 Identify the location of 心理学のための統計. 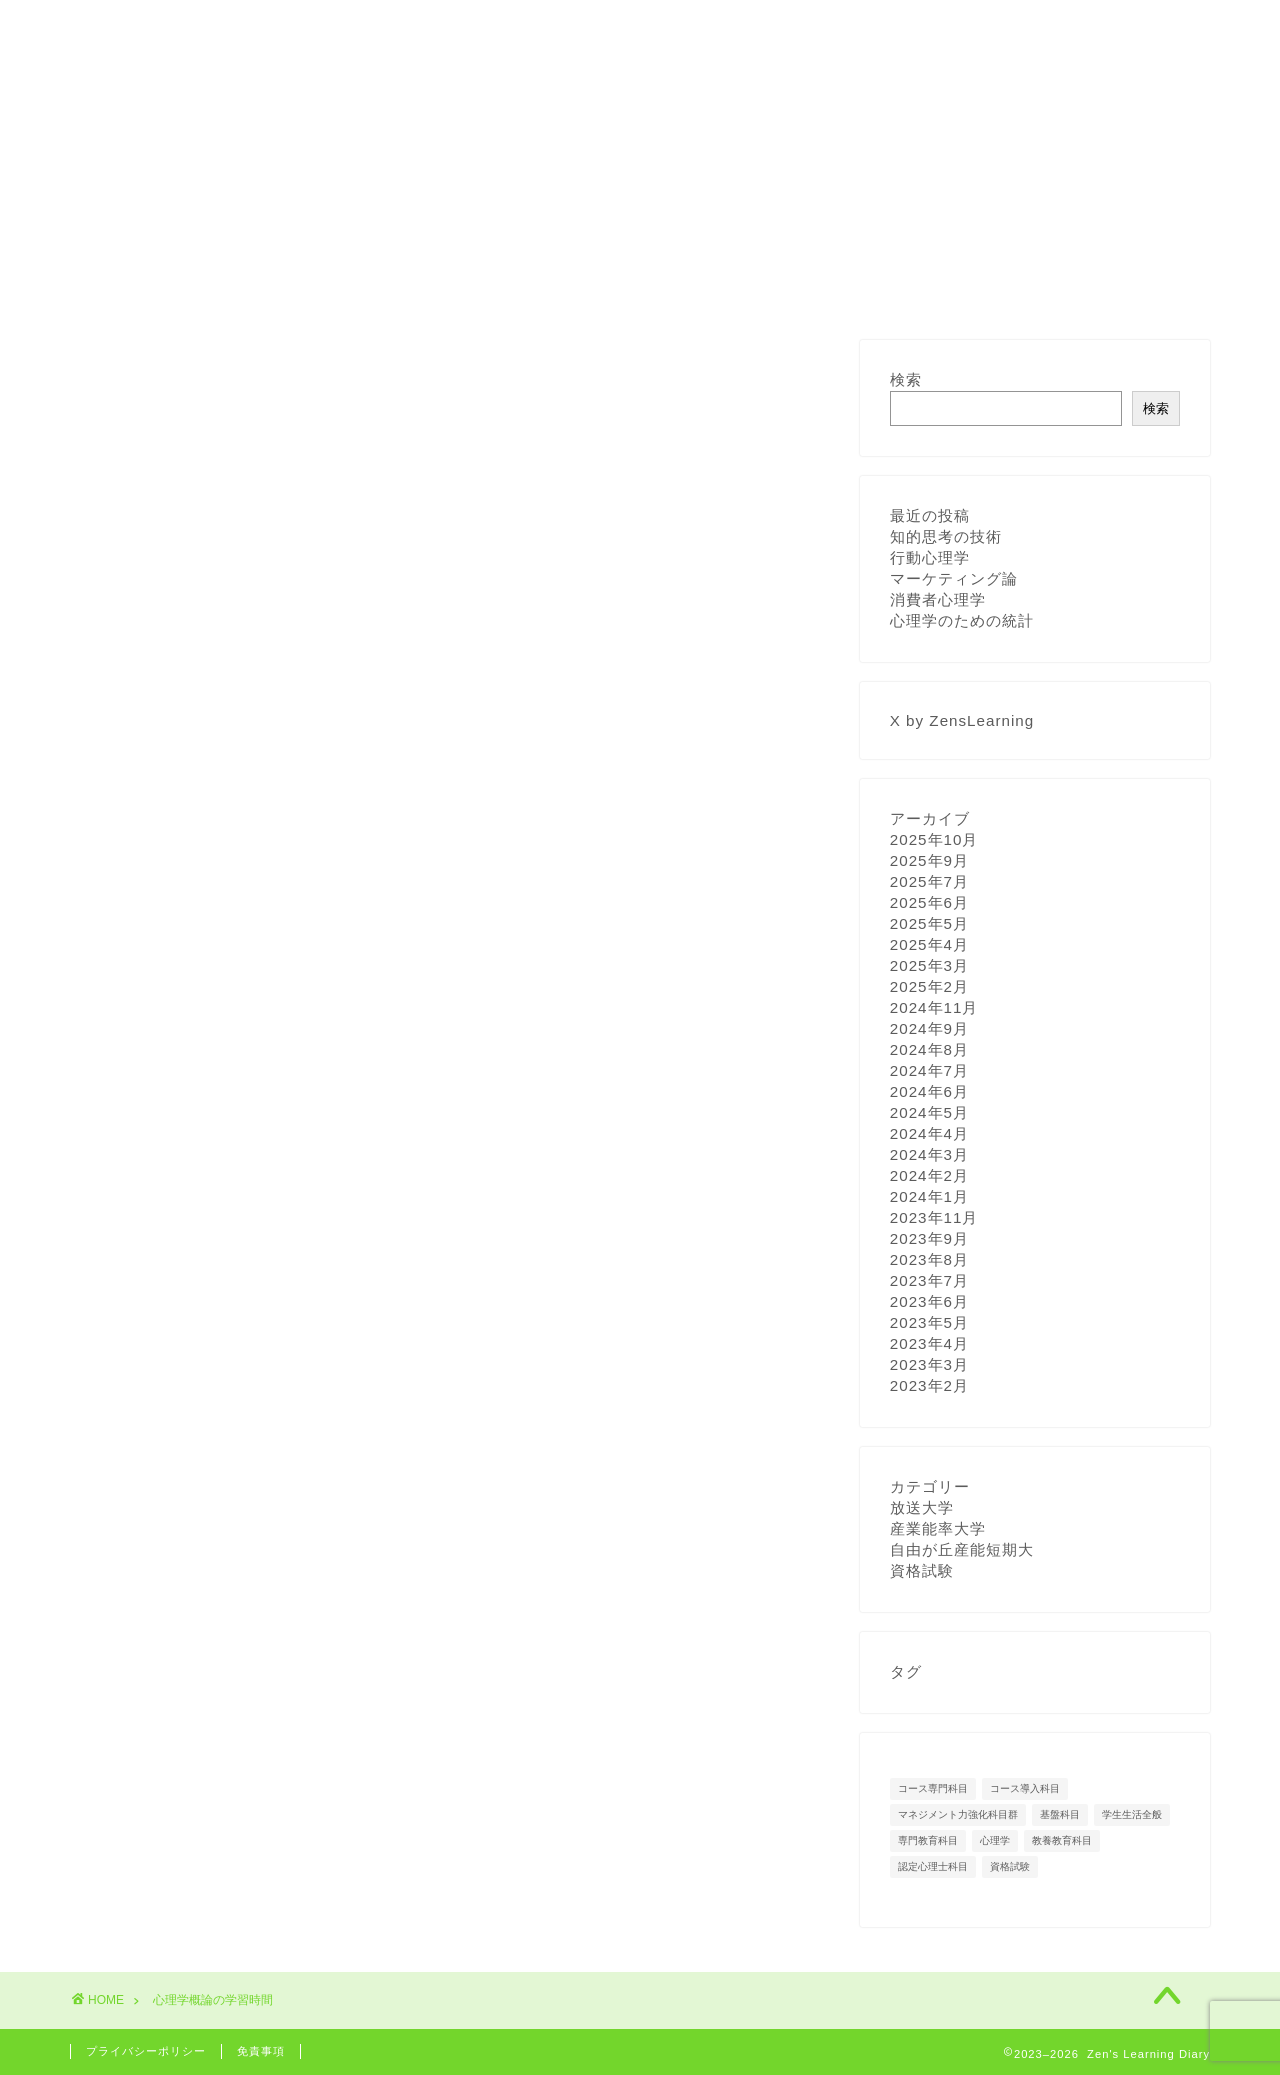
(962, 620).